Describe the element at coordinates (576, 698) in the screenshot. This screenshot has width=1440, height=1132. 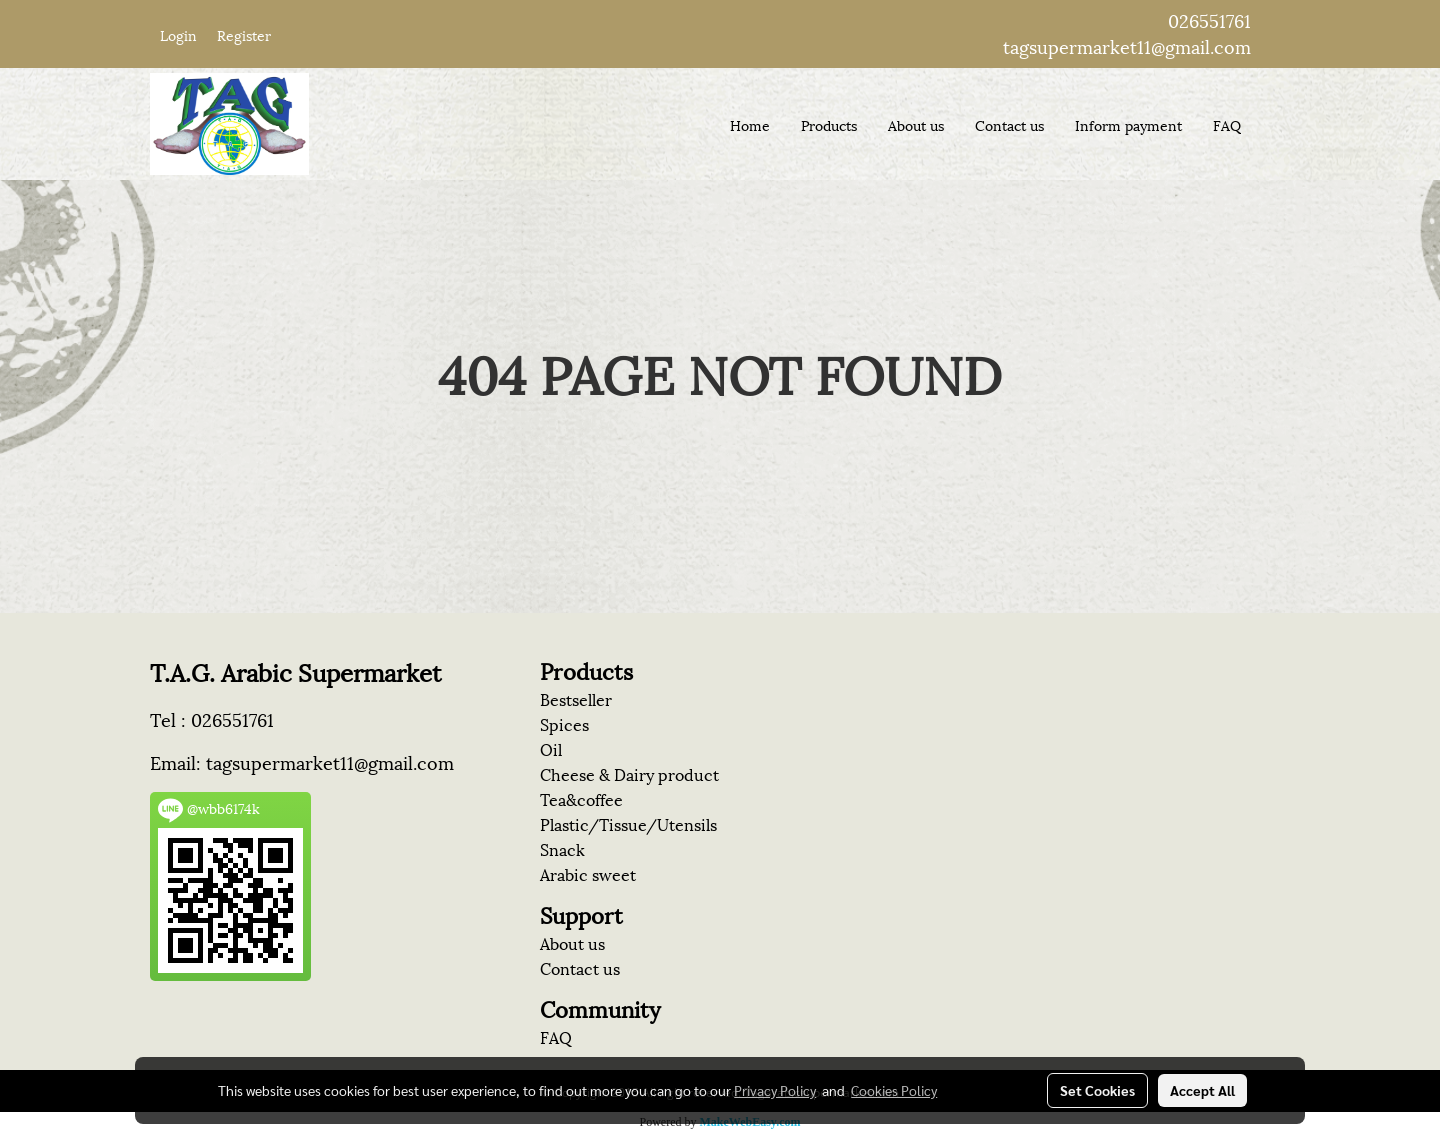
I see `Bestseller` at that location.